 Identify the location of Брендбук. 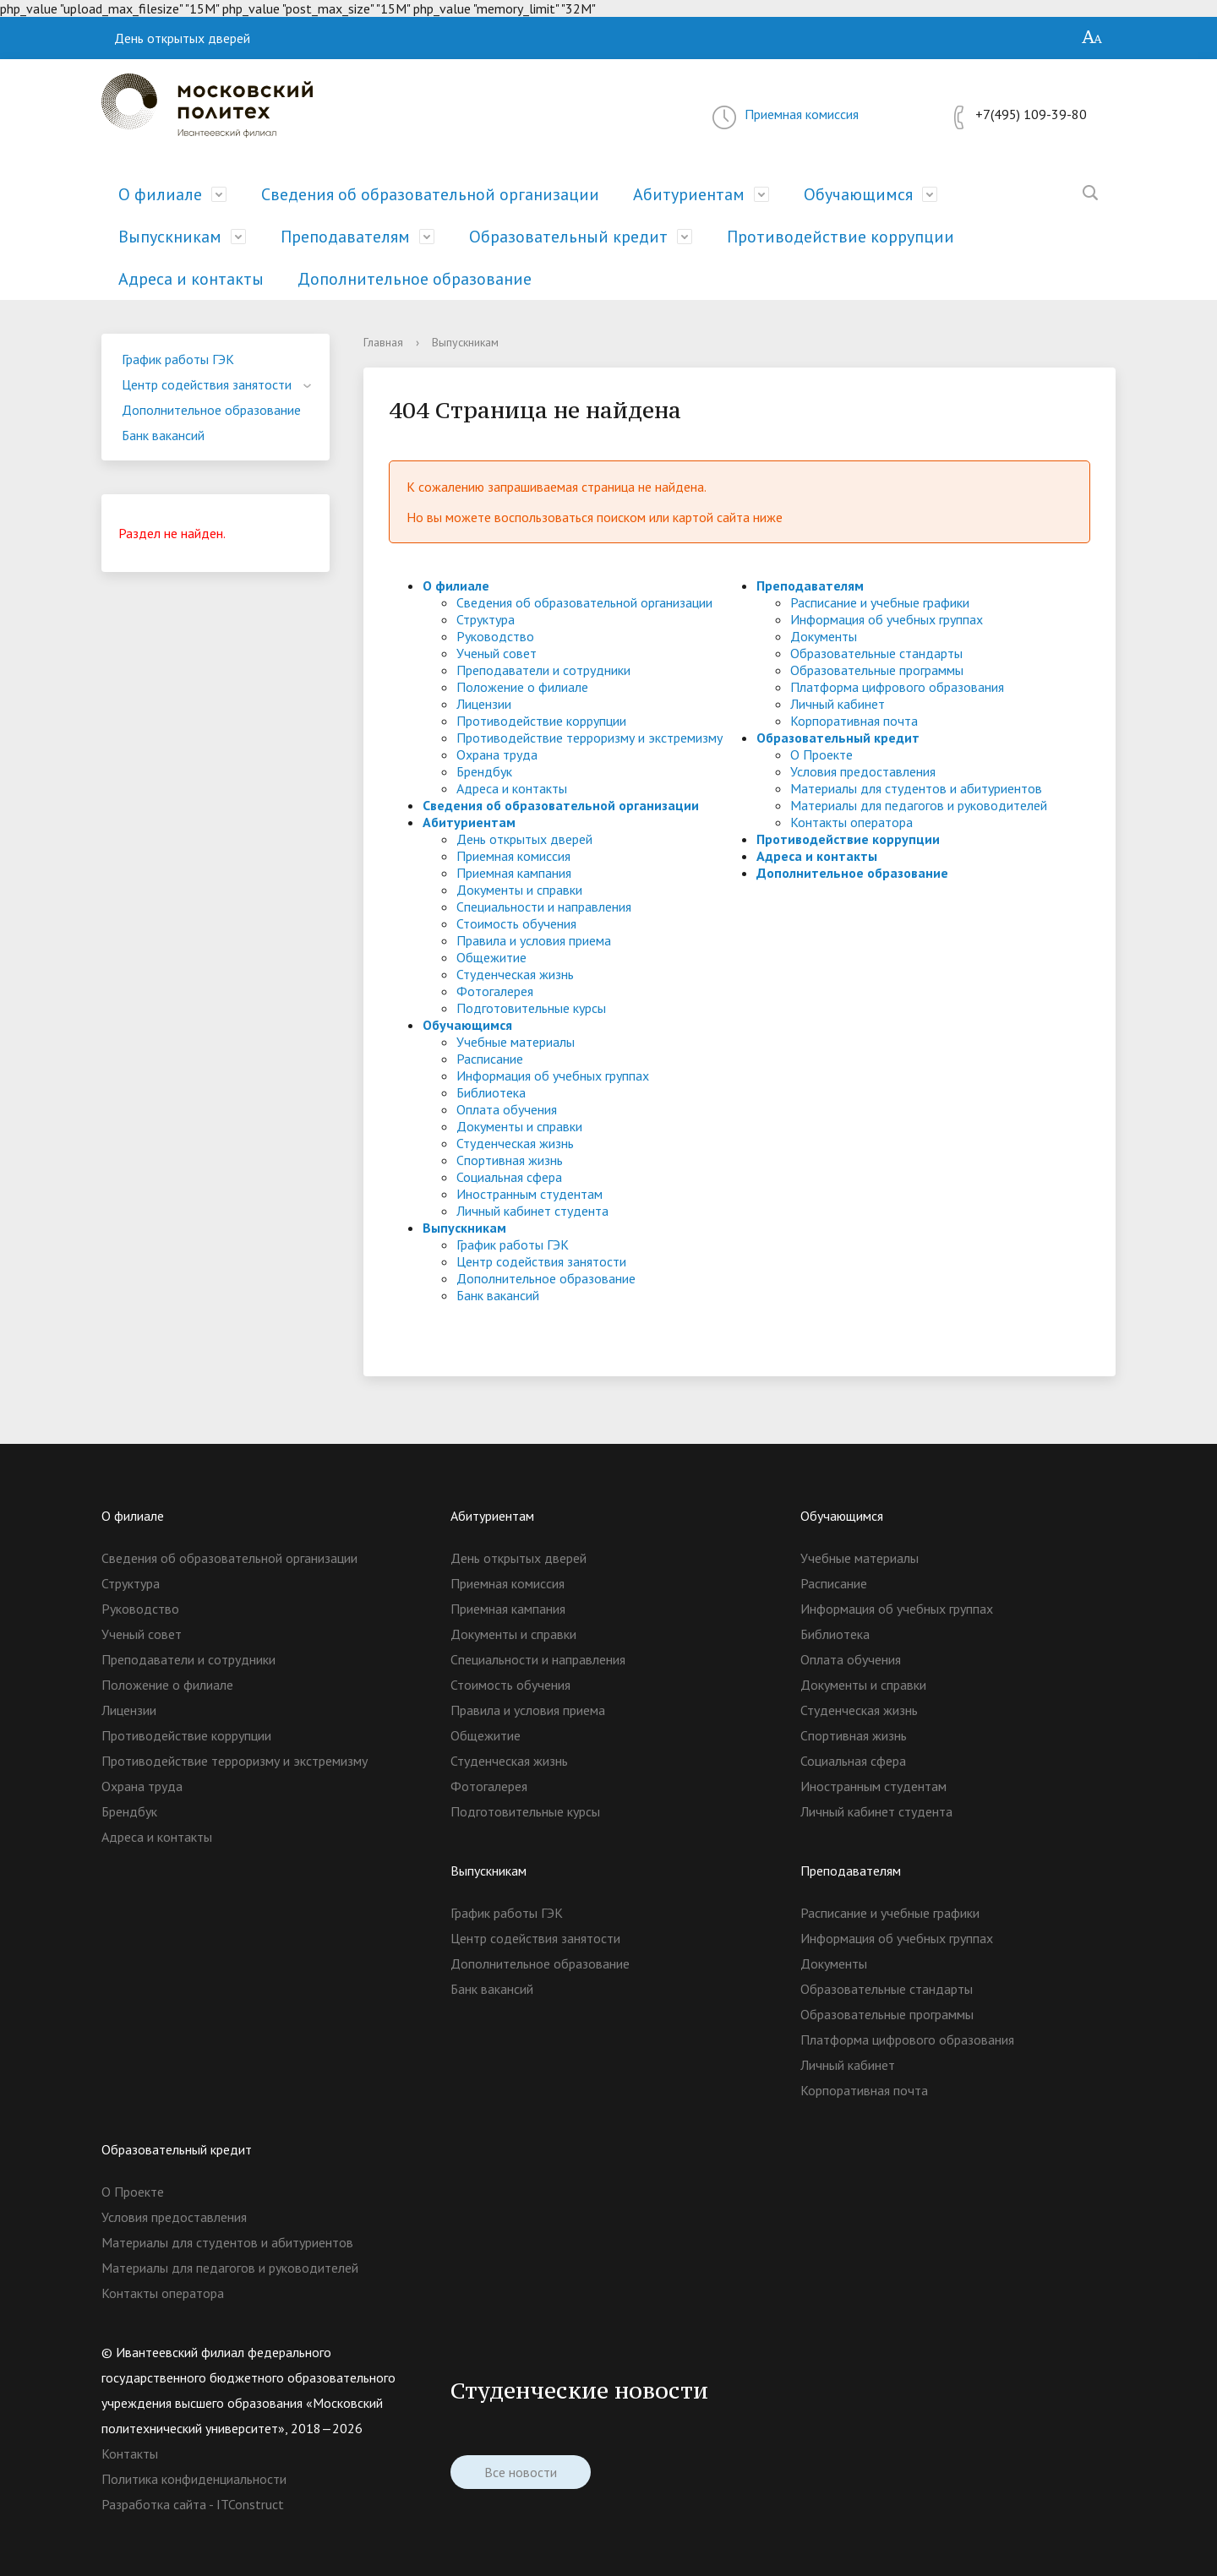
(484, 771).